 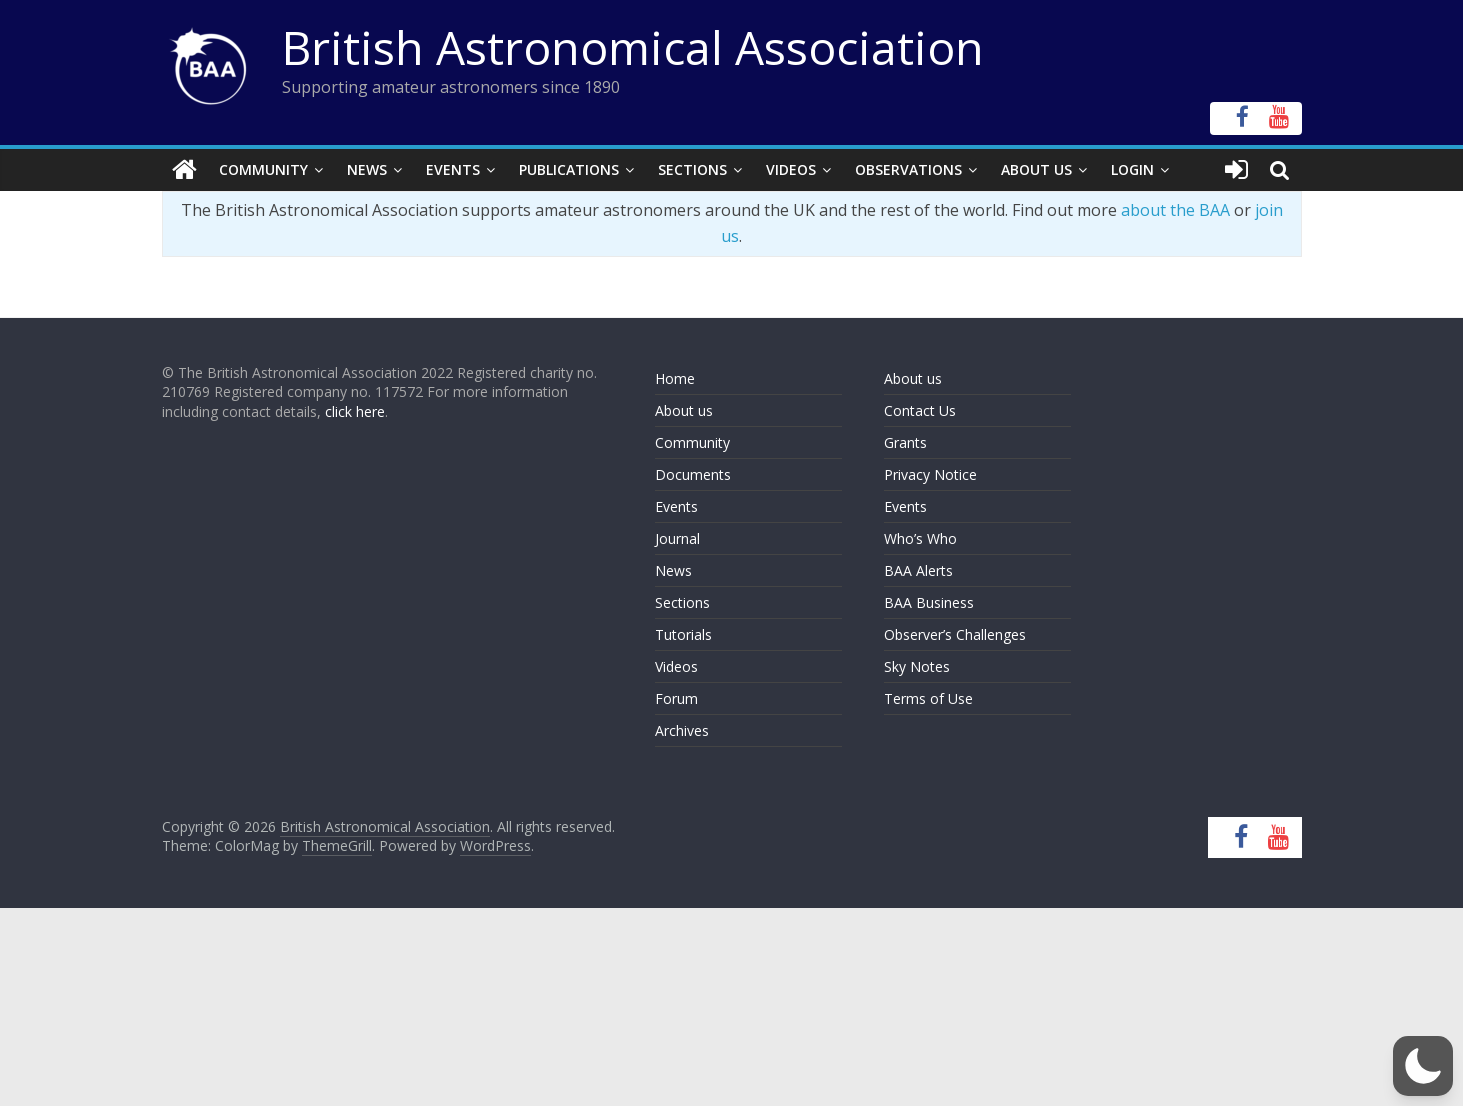 I want to click on Tutorials, so click(x=683, y=634).